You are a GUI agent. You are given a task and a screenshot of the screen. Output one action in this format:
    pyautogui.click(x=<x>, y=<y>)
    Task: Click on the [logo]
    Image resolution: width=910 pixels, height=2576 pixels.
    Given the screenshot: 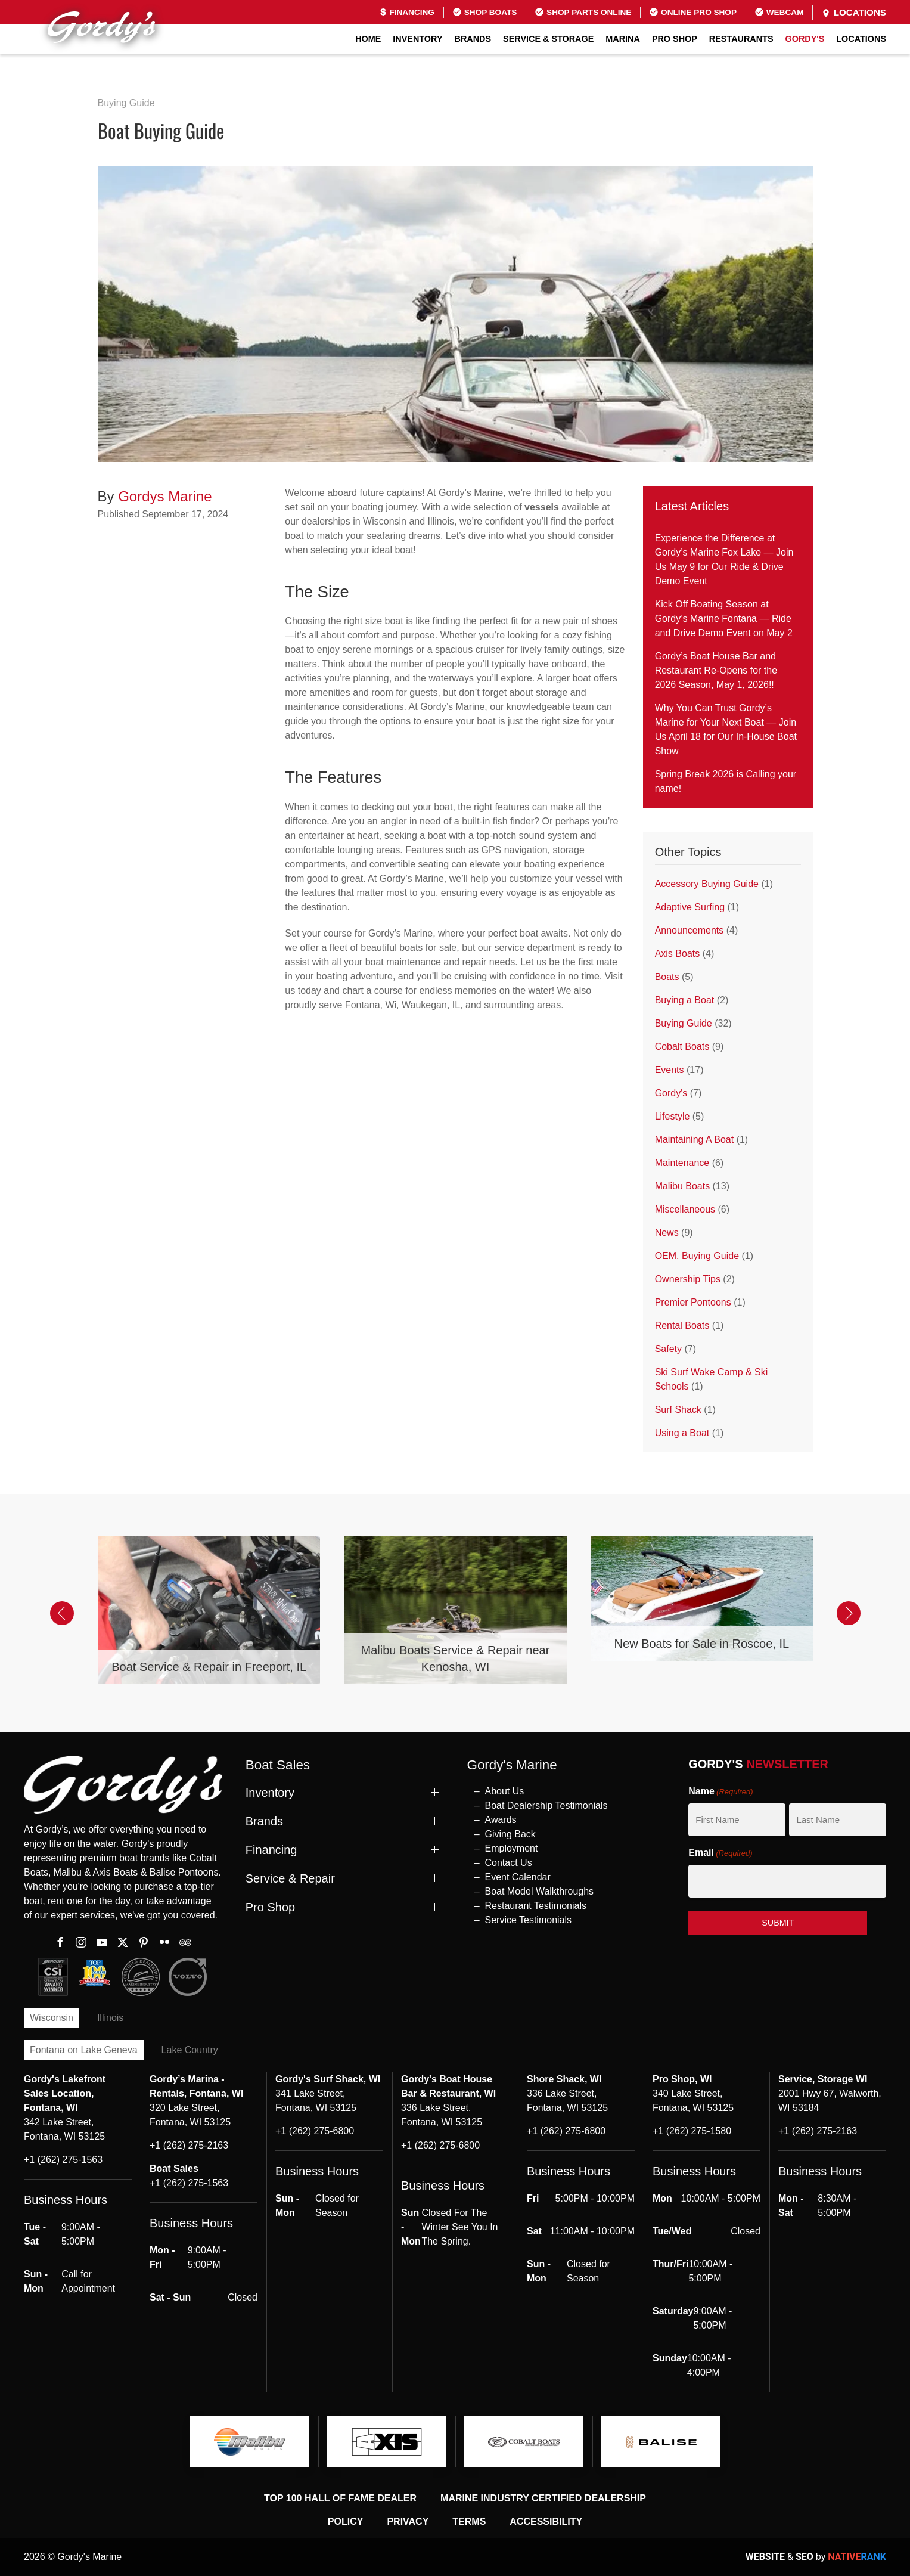 What is the action you would take?
    pyautogui.click(x=249, y=2441)
    